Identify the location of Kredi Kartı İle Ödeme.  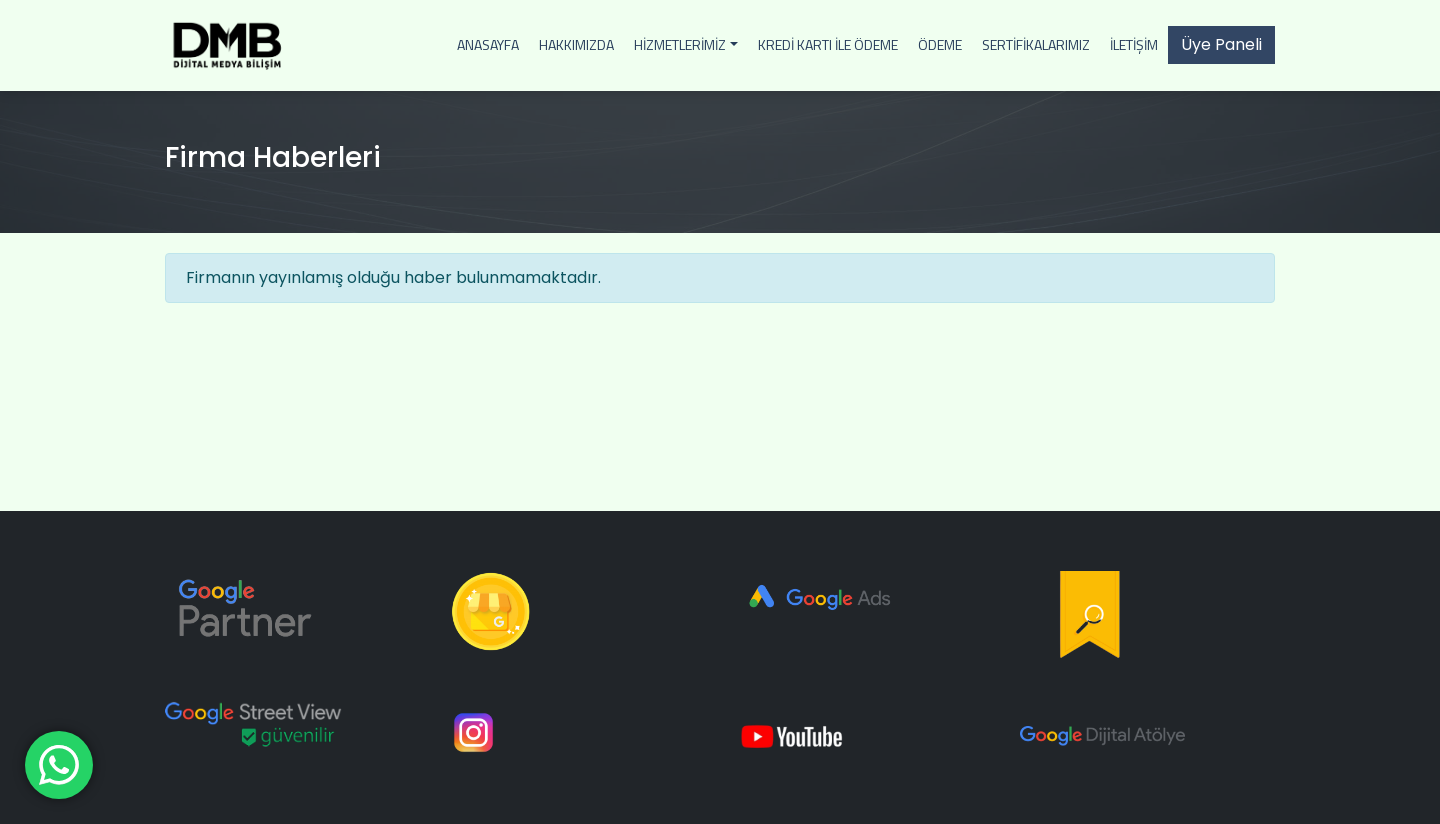
(828, 44).